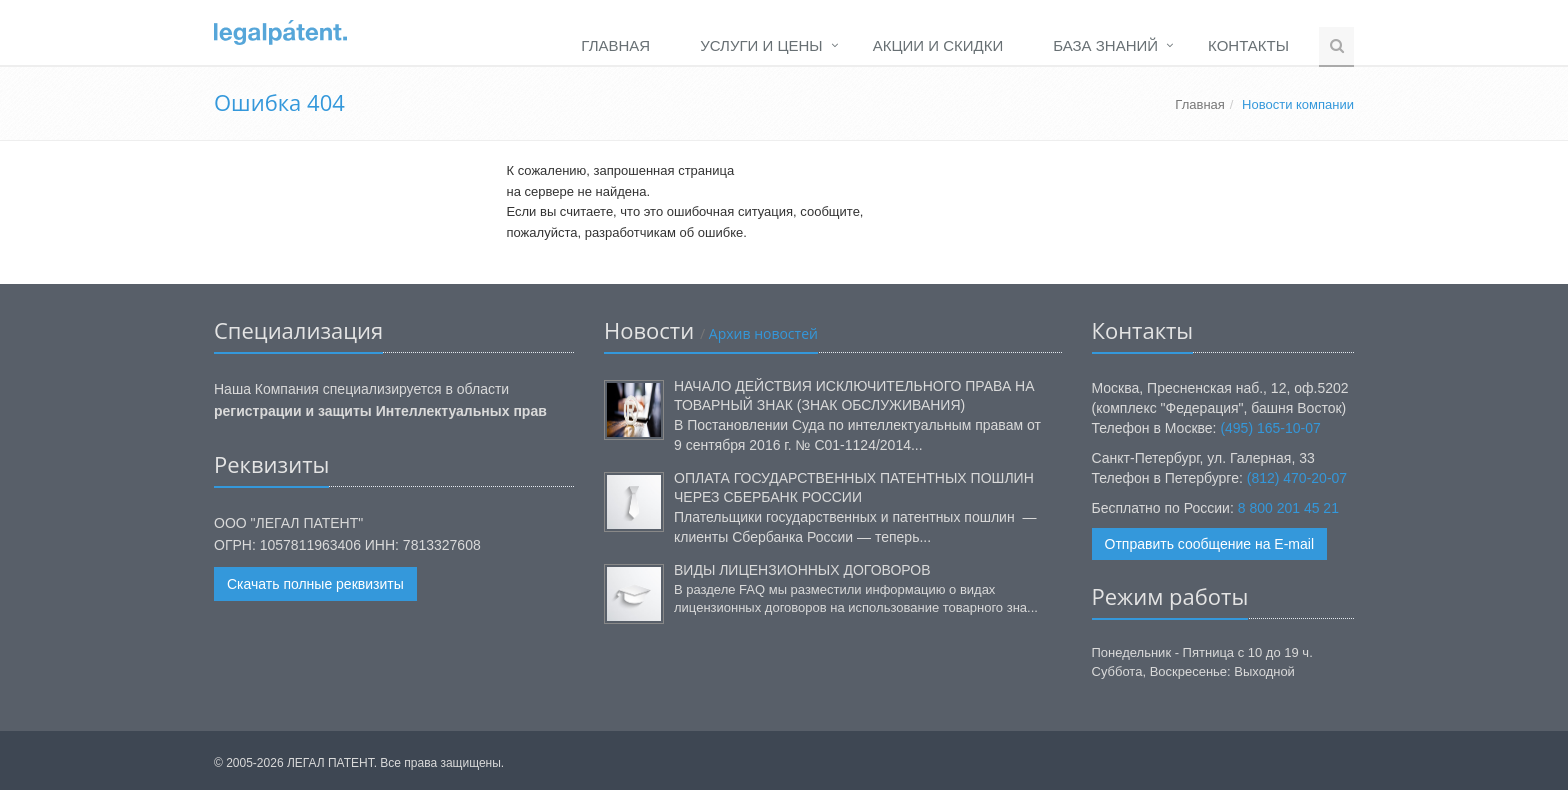 The width and height of the screenshot is (1568, 790). Describe the element at coordinates (1105, 45) in the screenshot. I see `База Знаний` at that location.